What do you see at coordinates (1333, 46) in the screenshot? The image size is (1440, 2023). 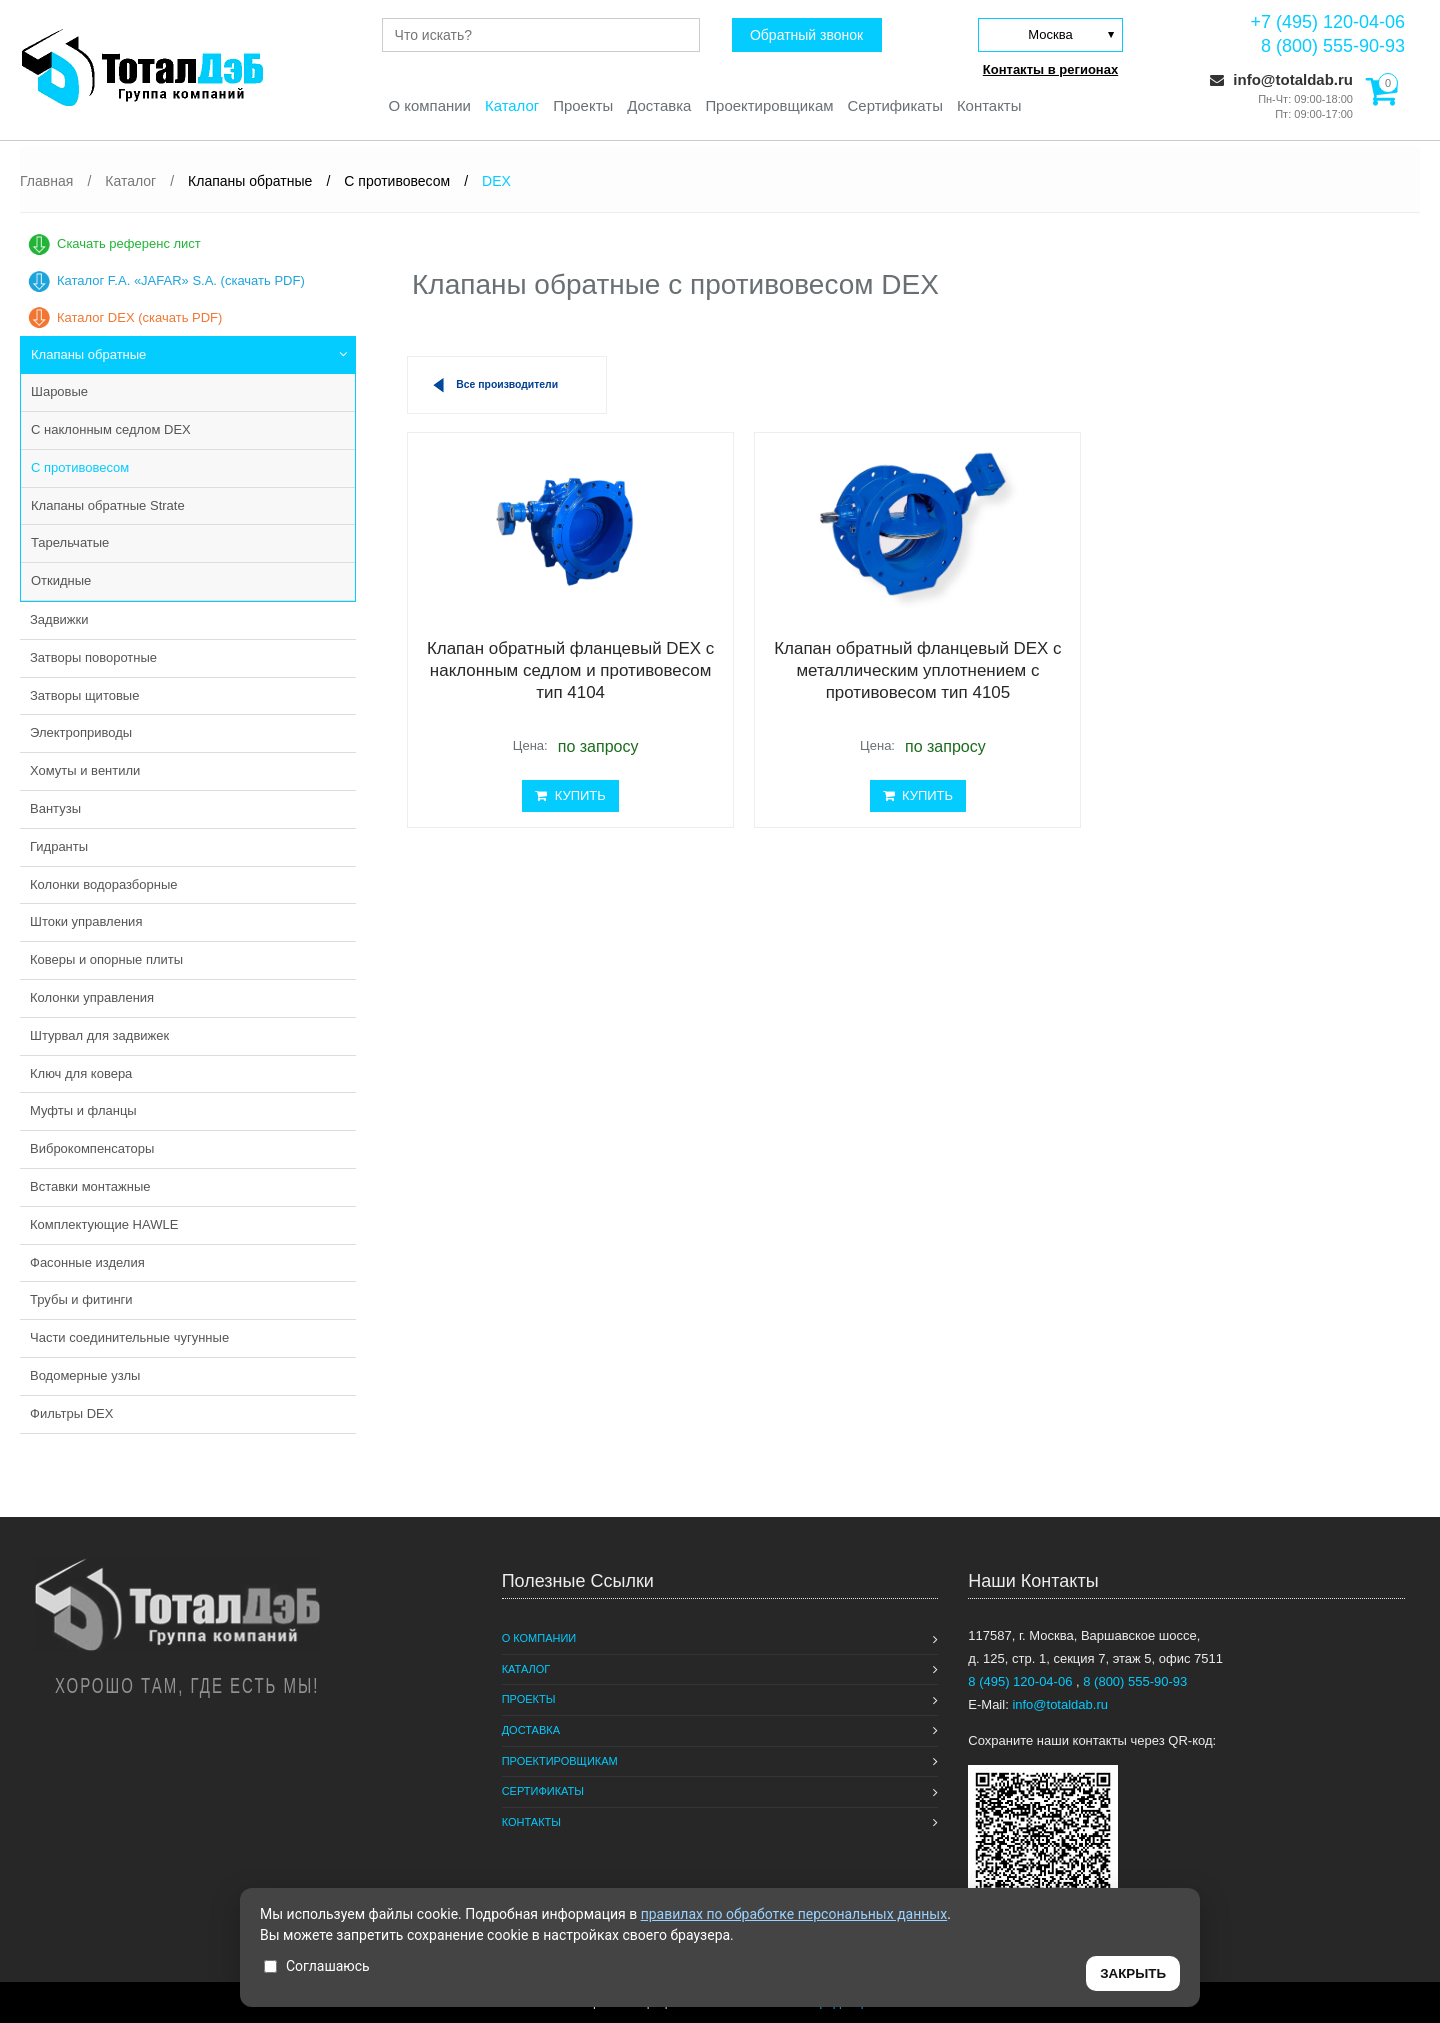 I see `8 (800) 555-90-93` at bounding box center [1333, 46].